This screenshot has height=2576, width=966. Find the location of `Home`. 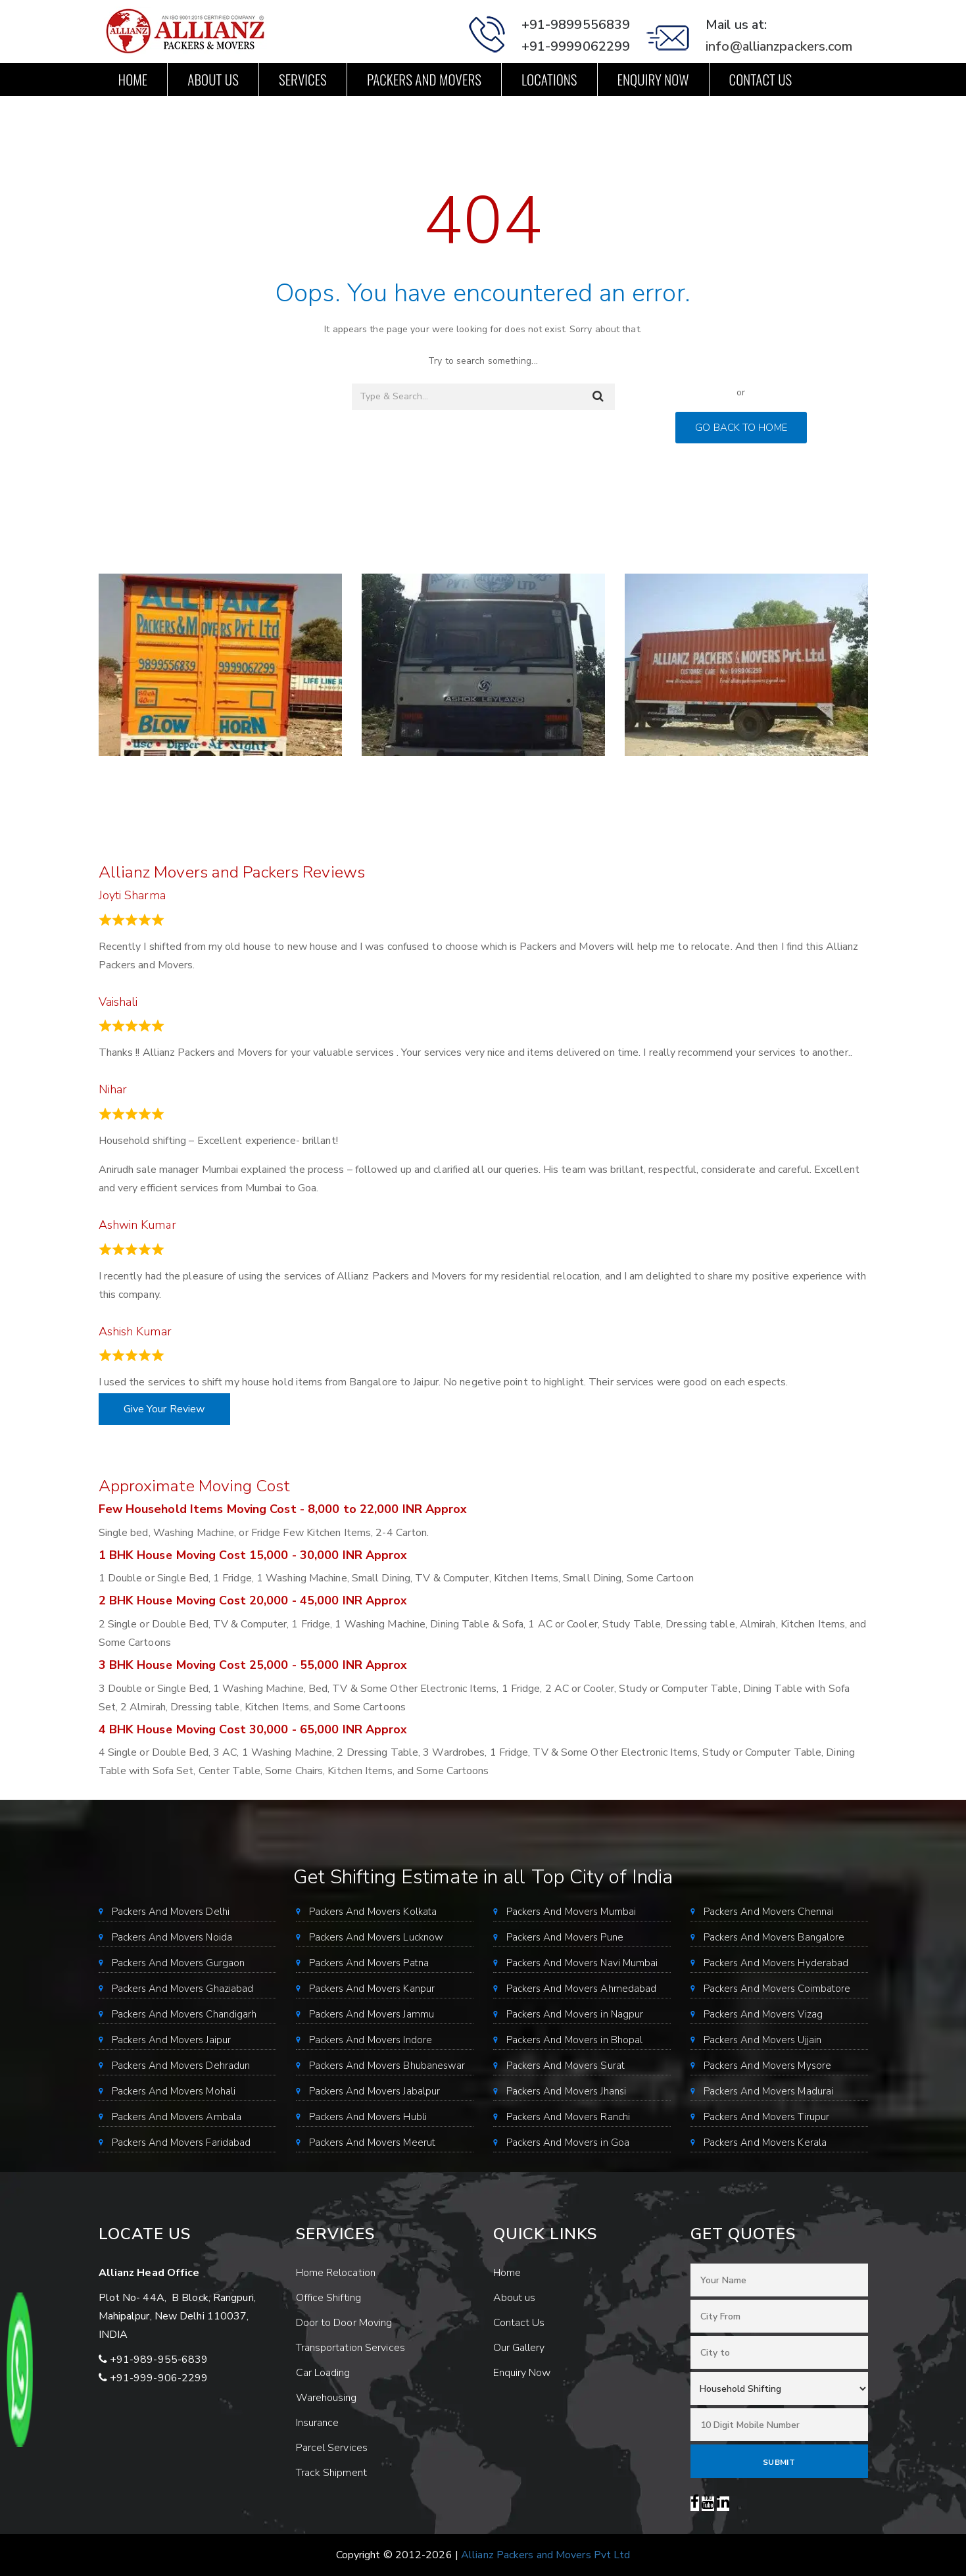

Home is located at coordinates (133, 79).